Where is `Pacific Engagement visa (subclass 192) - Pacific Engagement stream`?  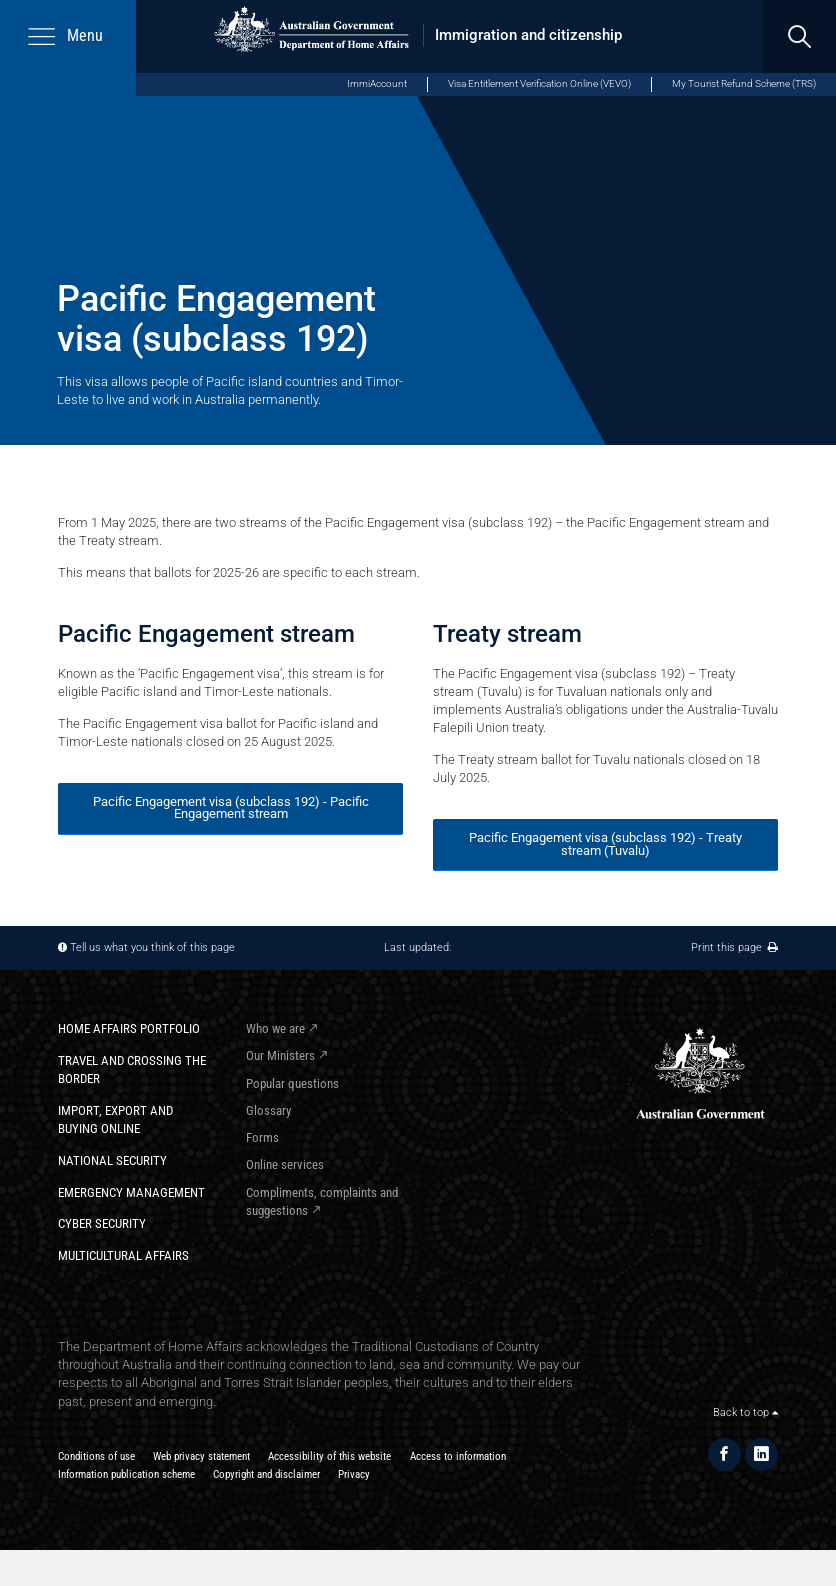 Pacific Engagement visa (subclass 192) - Pacific Engagement stream is located at coordinates (231, 808).